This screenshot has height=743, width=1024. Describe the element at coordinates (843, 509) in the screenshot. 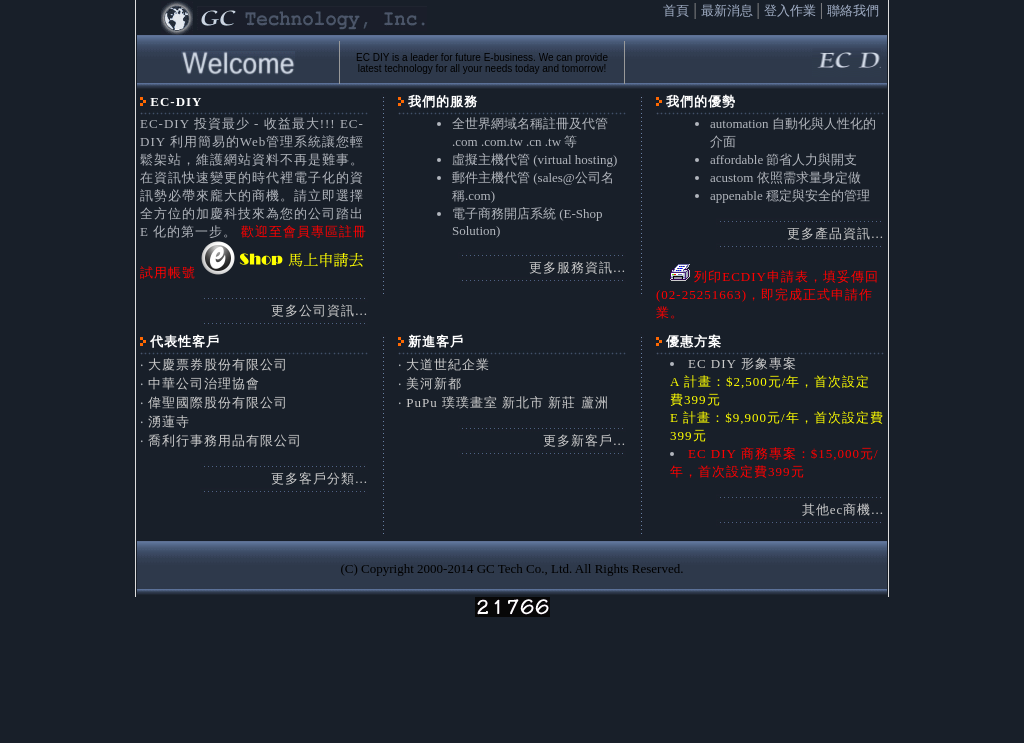

I see `其他ec商機...` at that location.